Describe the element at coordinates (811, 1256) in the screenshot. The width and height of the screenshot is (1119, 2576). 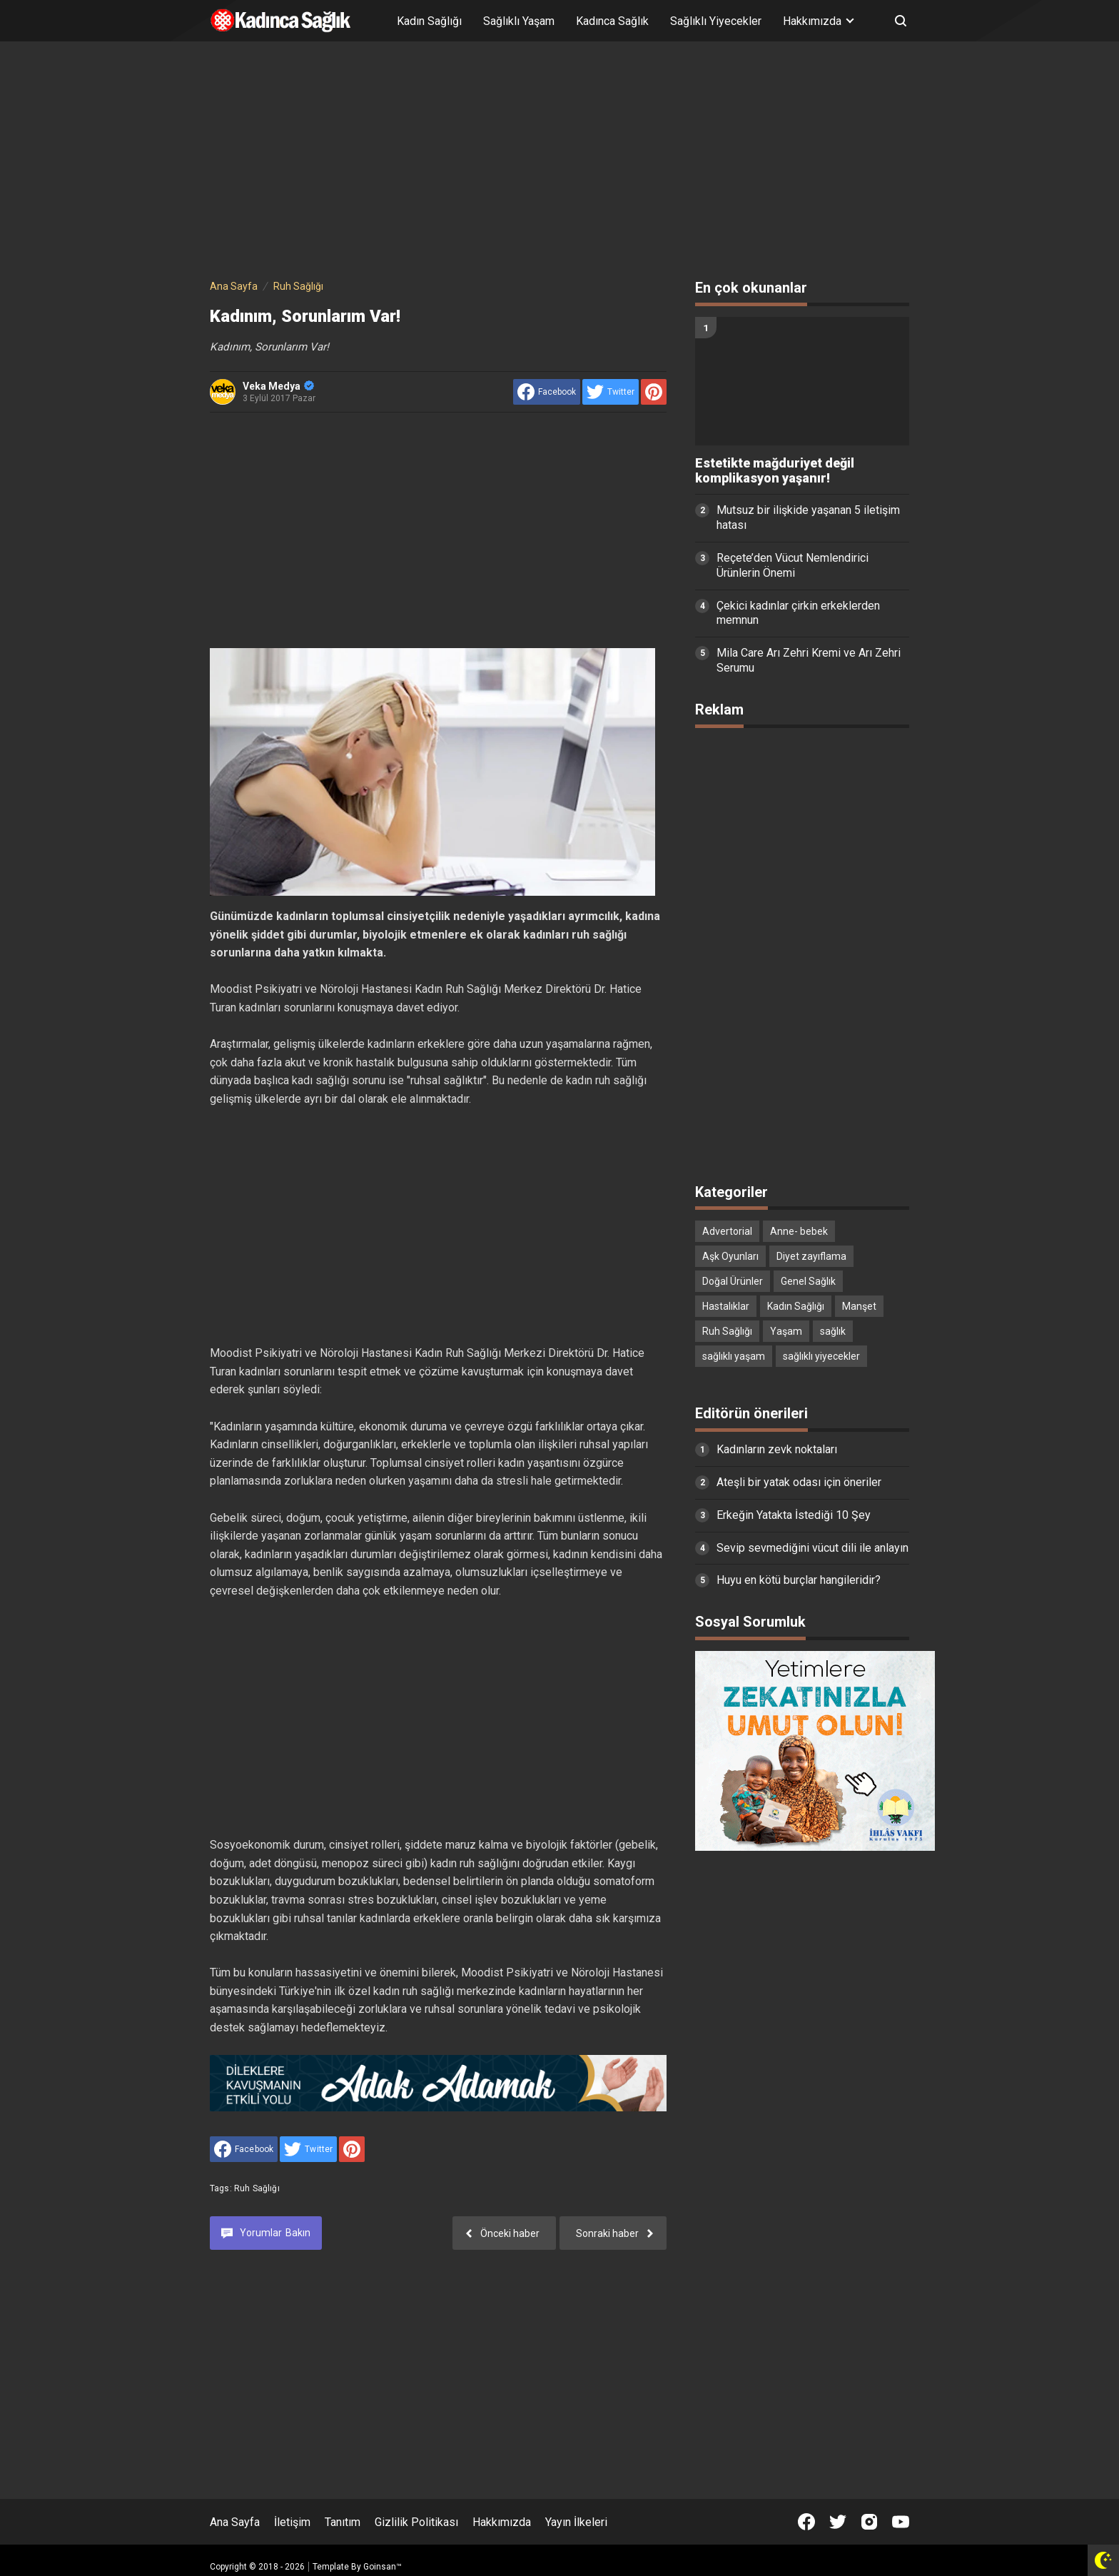
I see `Diyet zayıflama` at that location.